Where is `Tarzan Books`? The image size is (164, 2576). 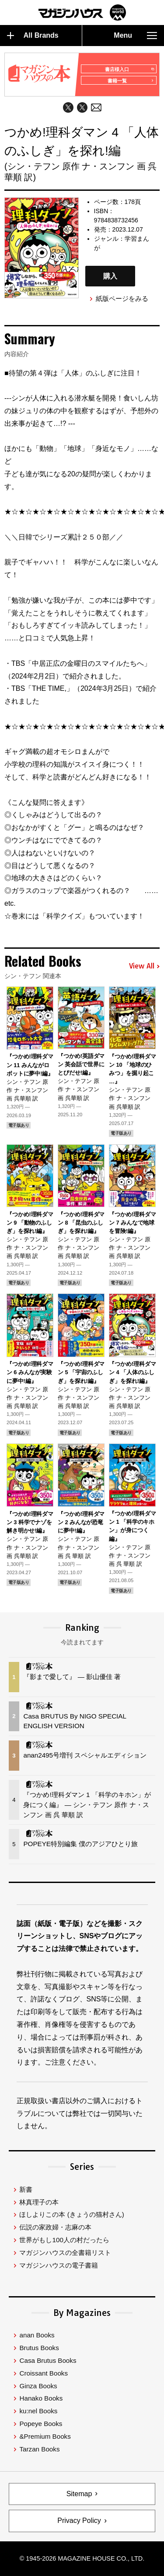
Tarzan Books is located at coordinates (39, 2449).